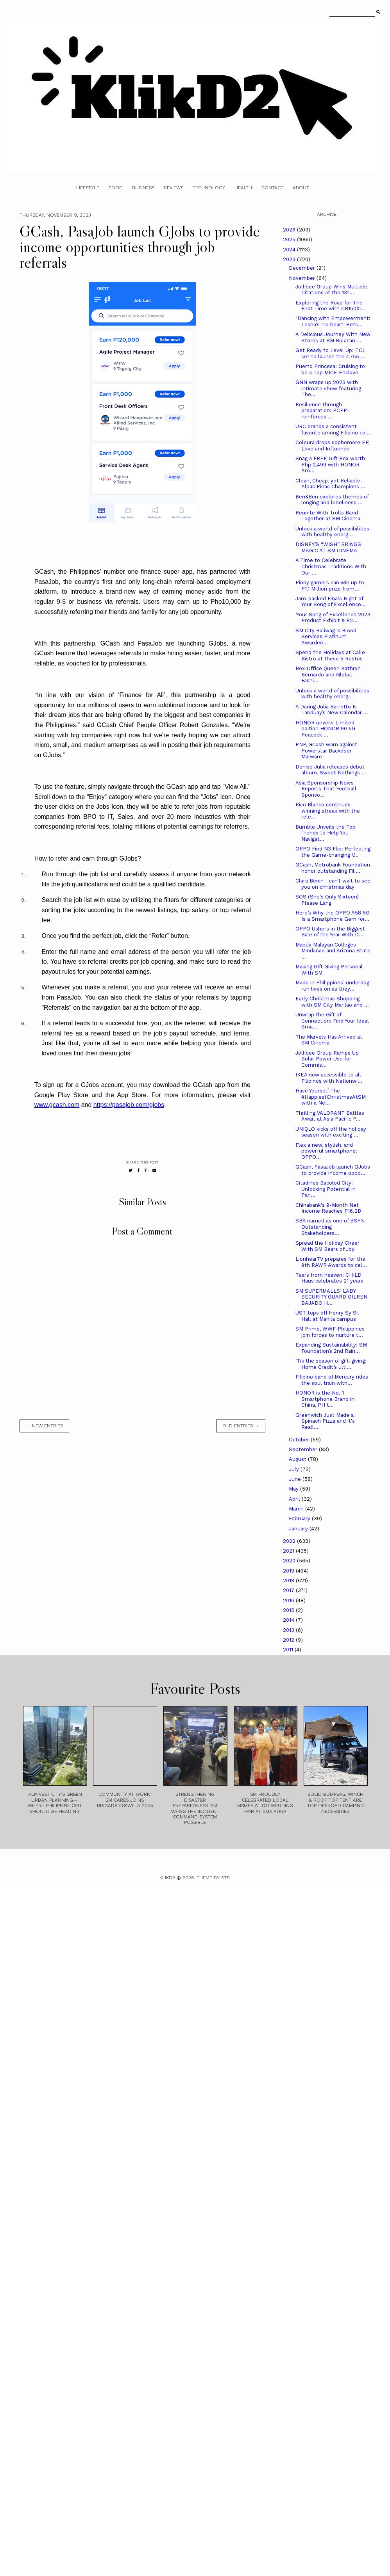 The height and width of the screenshot is (2576, 390). What do you see at coordinates (330, 306) in the screenshot?
I see `Exploring the Road for The First Time with CB150X:...` at bounding box center [330, 306].